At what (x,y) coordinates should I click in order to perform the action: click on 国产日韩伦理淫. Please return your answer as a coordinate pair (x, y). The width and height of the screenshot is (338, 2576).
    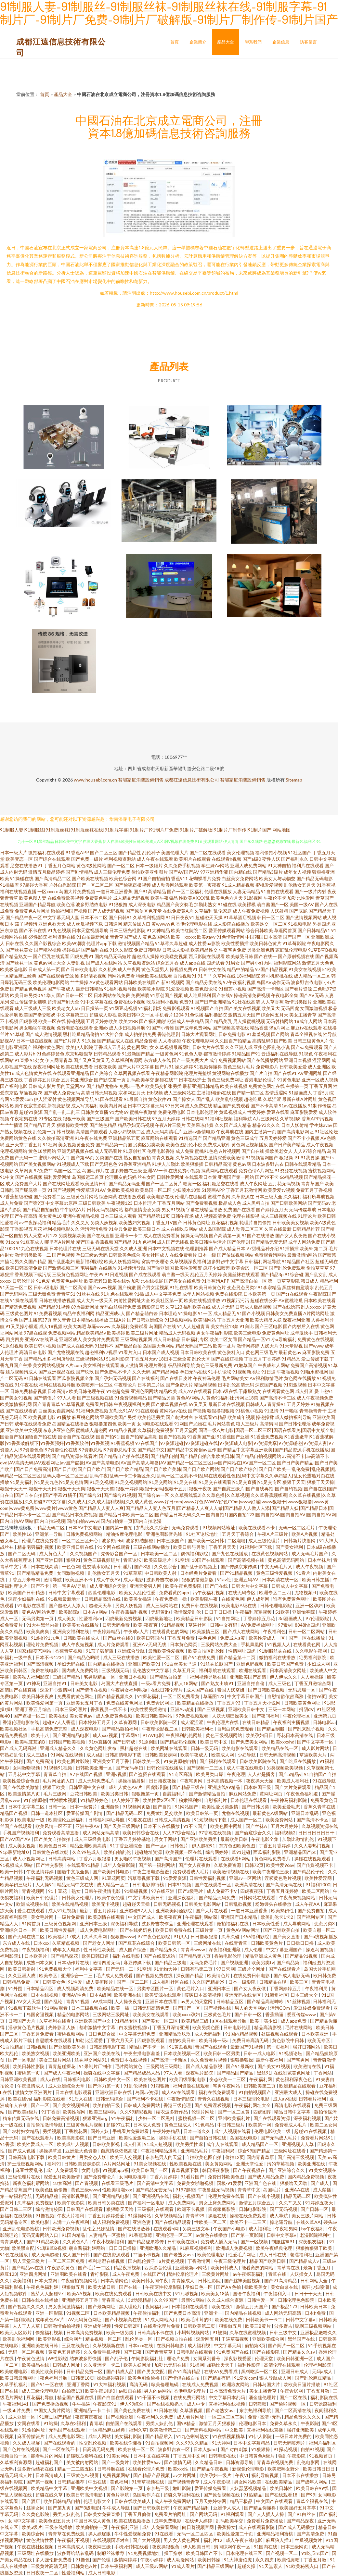
    Looking at the image, I should click on (295, 1423).